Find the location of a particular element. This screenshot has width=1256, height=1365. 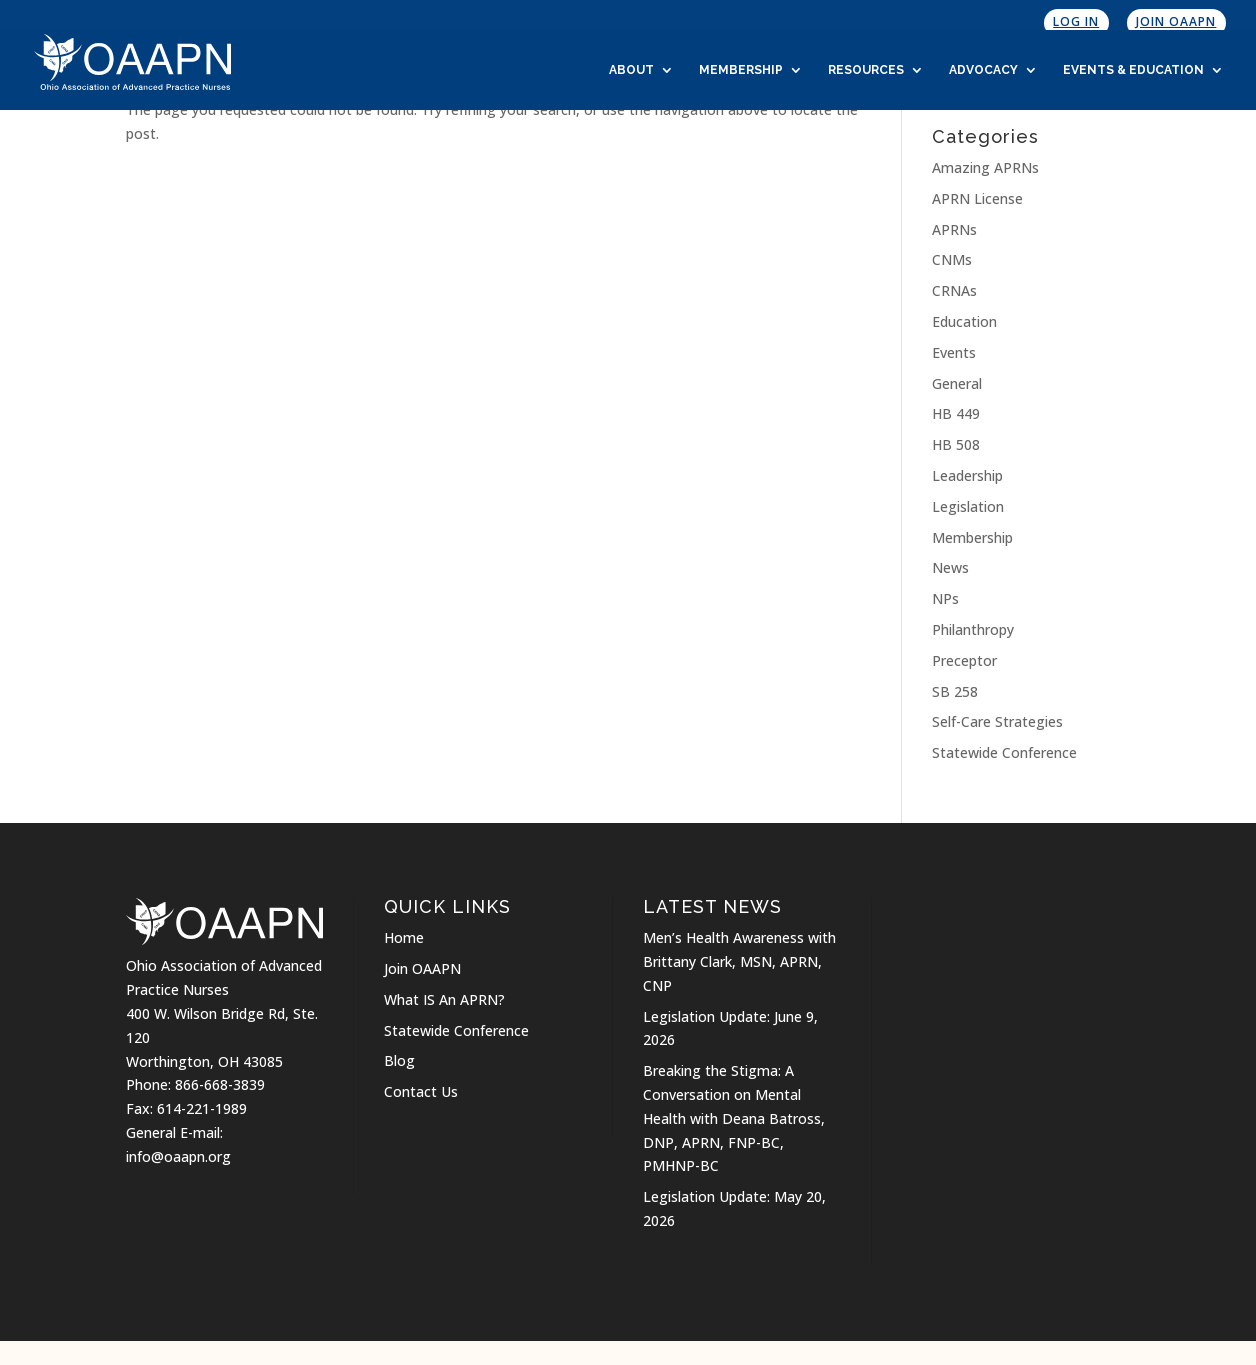

CRNAs is located at coordinates (954, 290).